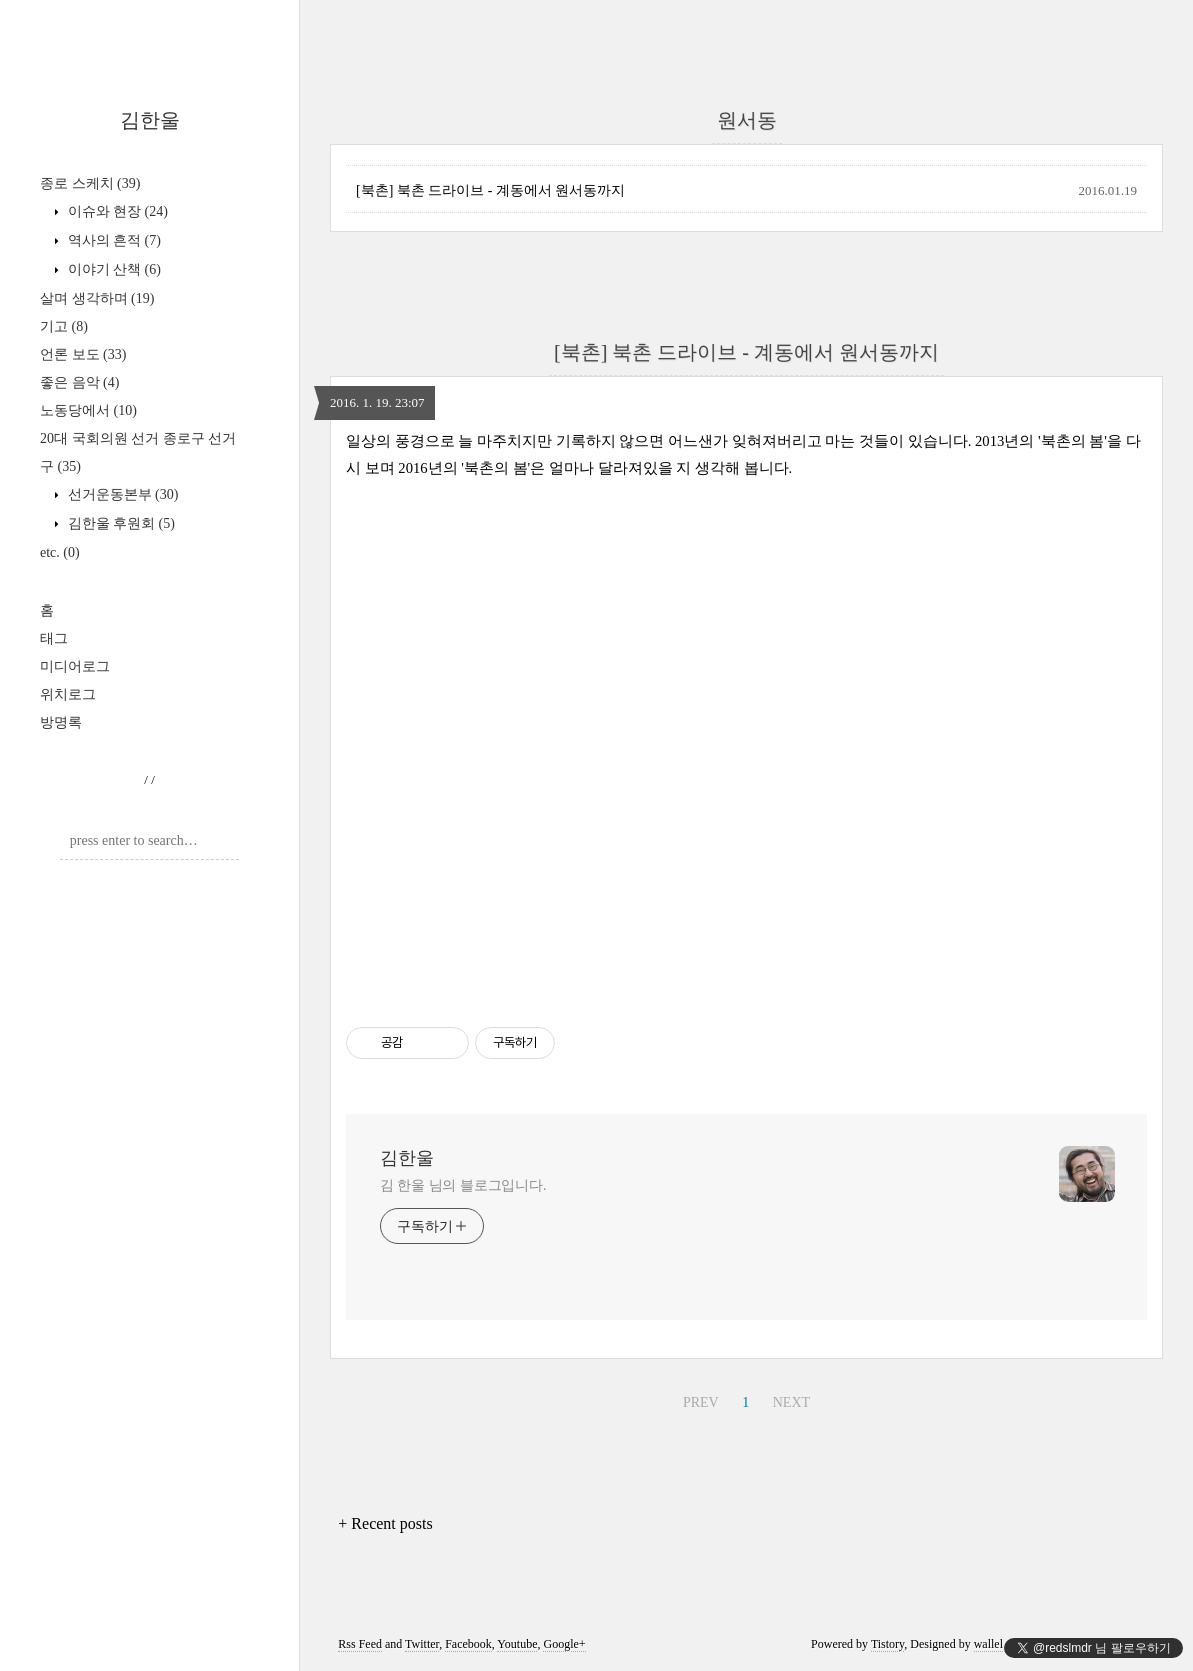  Describe the element at coordinates (121, 494) in the screenshot. I see `선거운동본부` at that location.